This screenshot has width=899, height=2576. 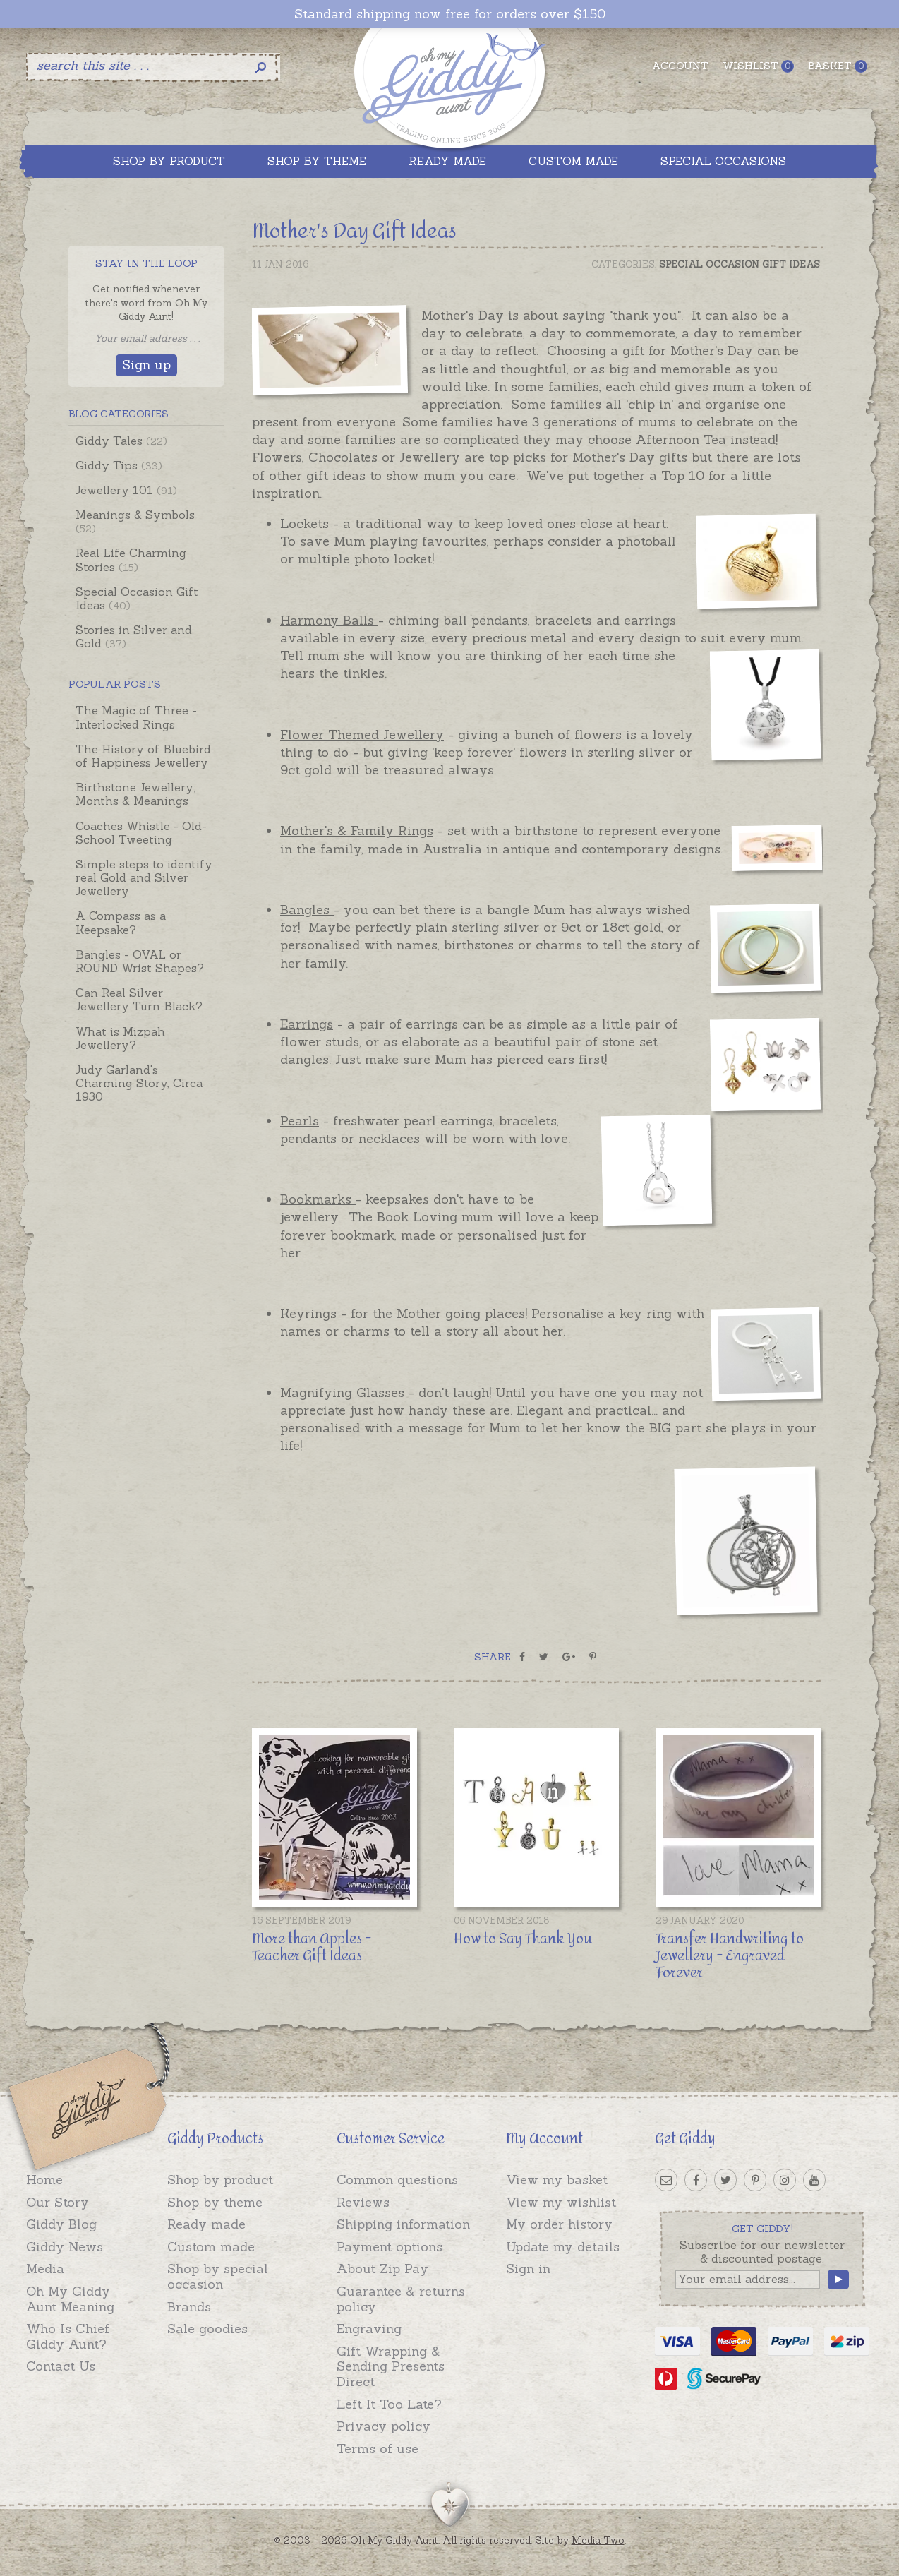 What do you see at coordinates (680, 65) in the screenshot?
I see `Account` at bounding box center [680, 65].